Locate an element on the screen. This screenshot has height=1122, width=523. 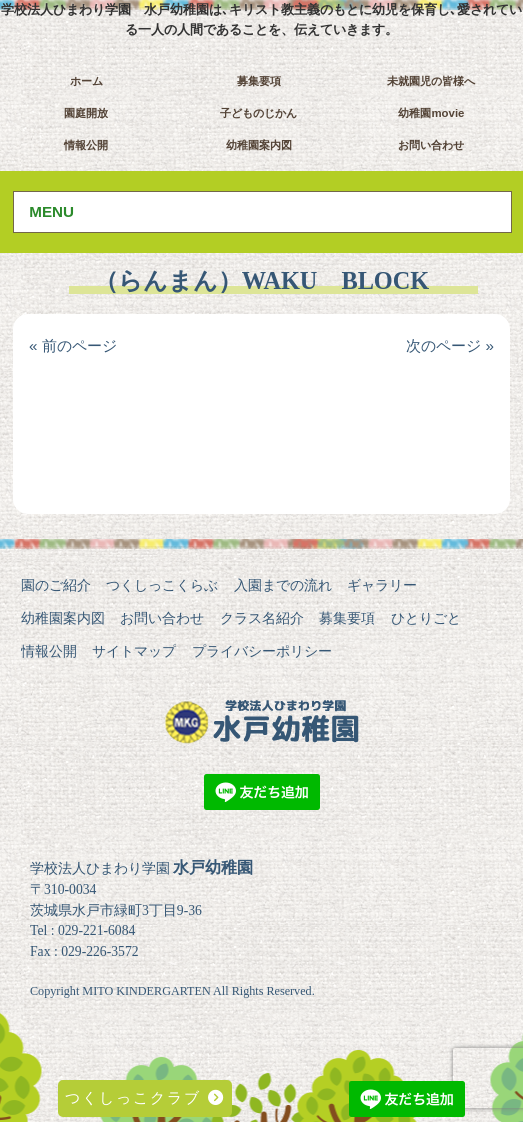
幼稚園movie is located at coordinates (431, 113).